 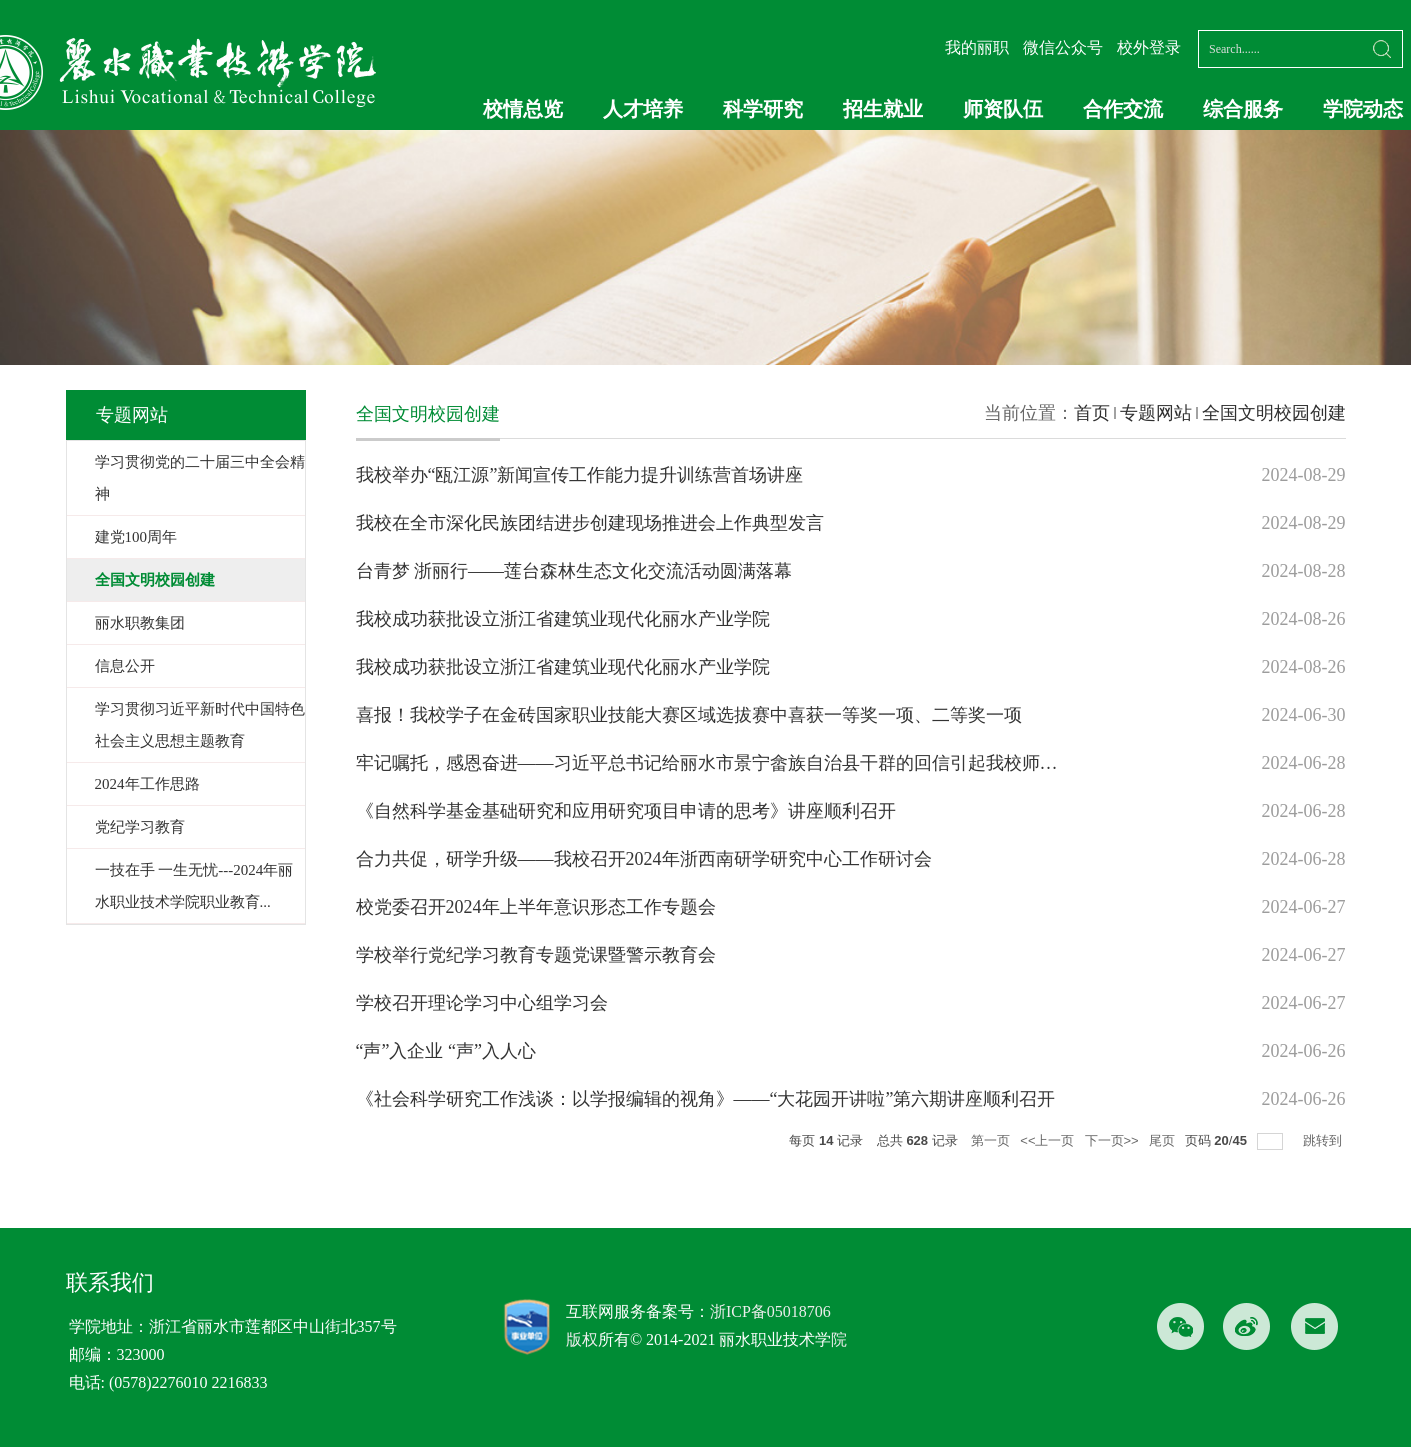 I want to click on 学校召开理论学习中心组学习会, so click(x=482, y=1003).